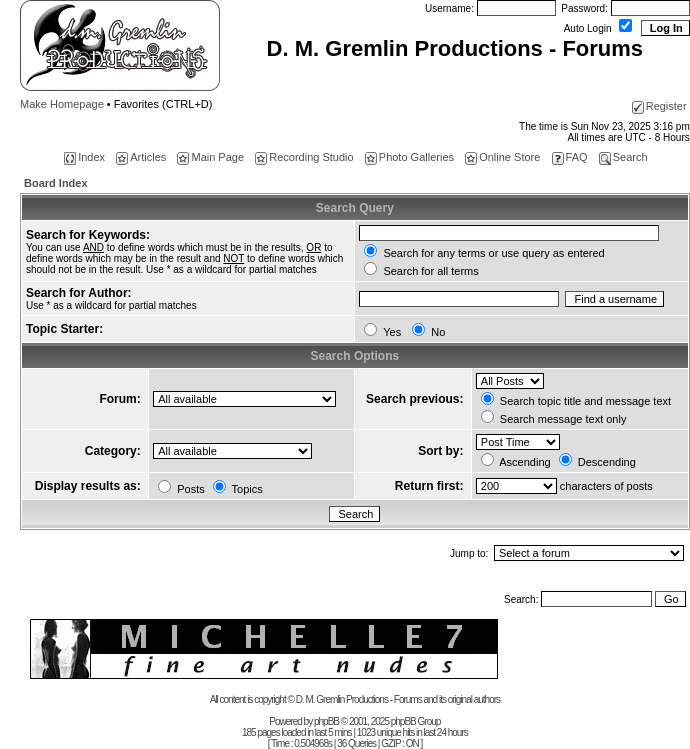 Image resolution: width=690 pixels, height=749 pixels. I want to click on Make Homepage, so click(62, 104).